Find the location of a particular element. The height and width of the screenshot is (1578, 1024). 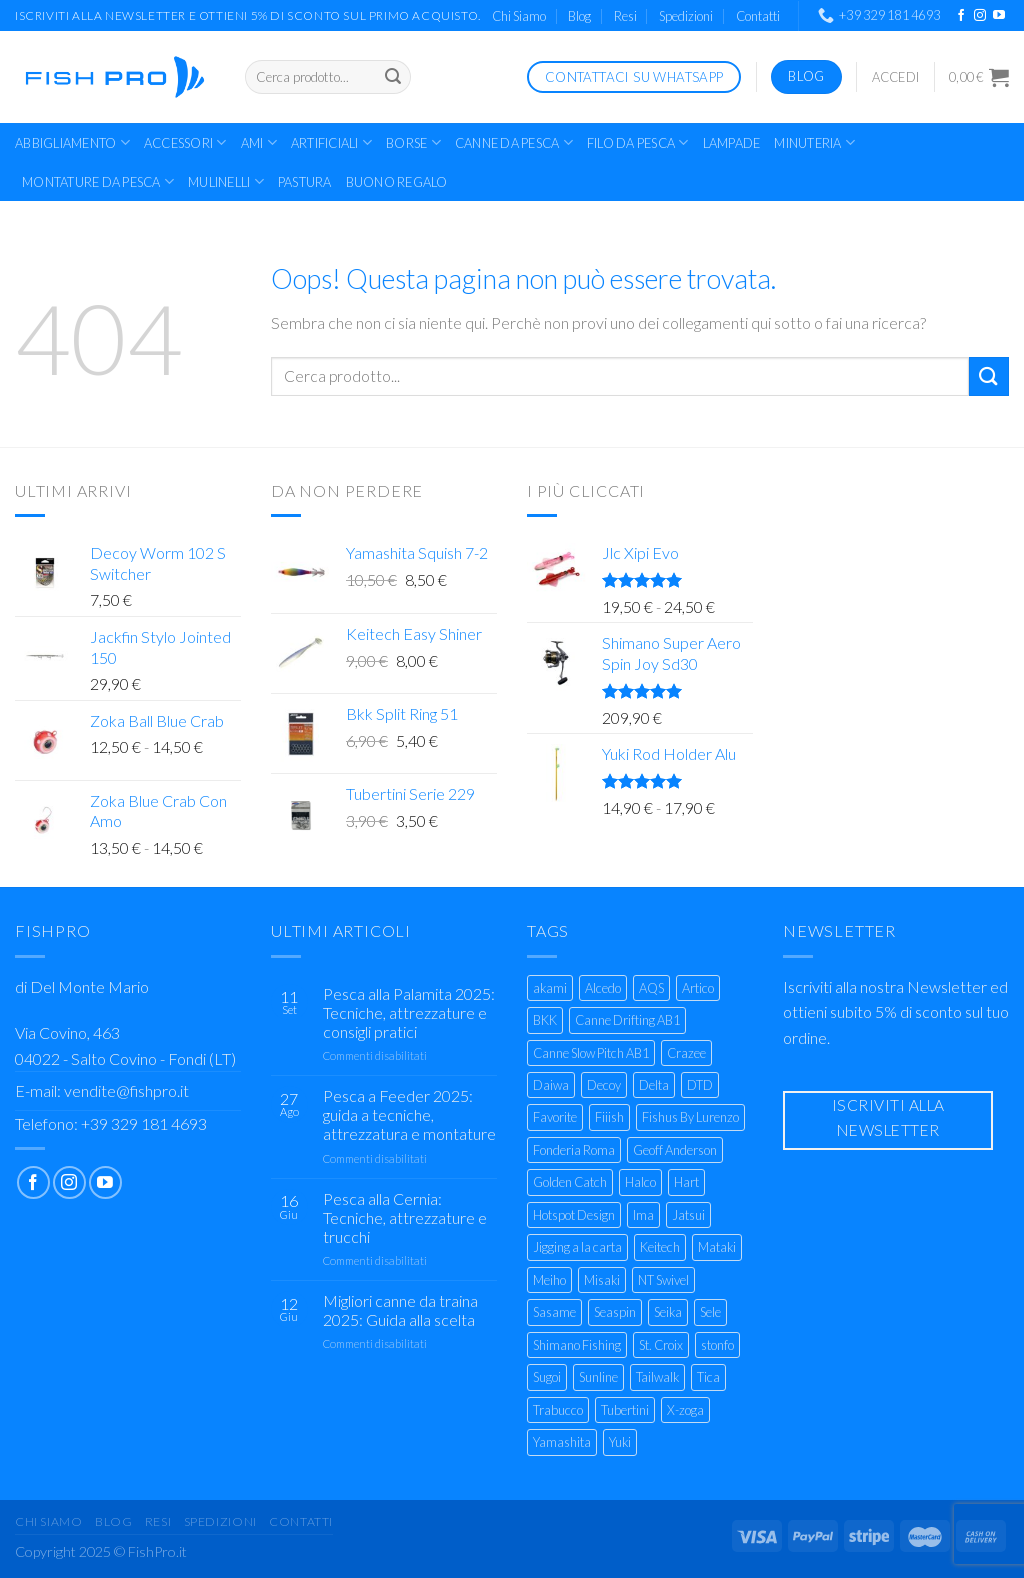

Minuteria is located at coordinates (814, 142).